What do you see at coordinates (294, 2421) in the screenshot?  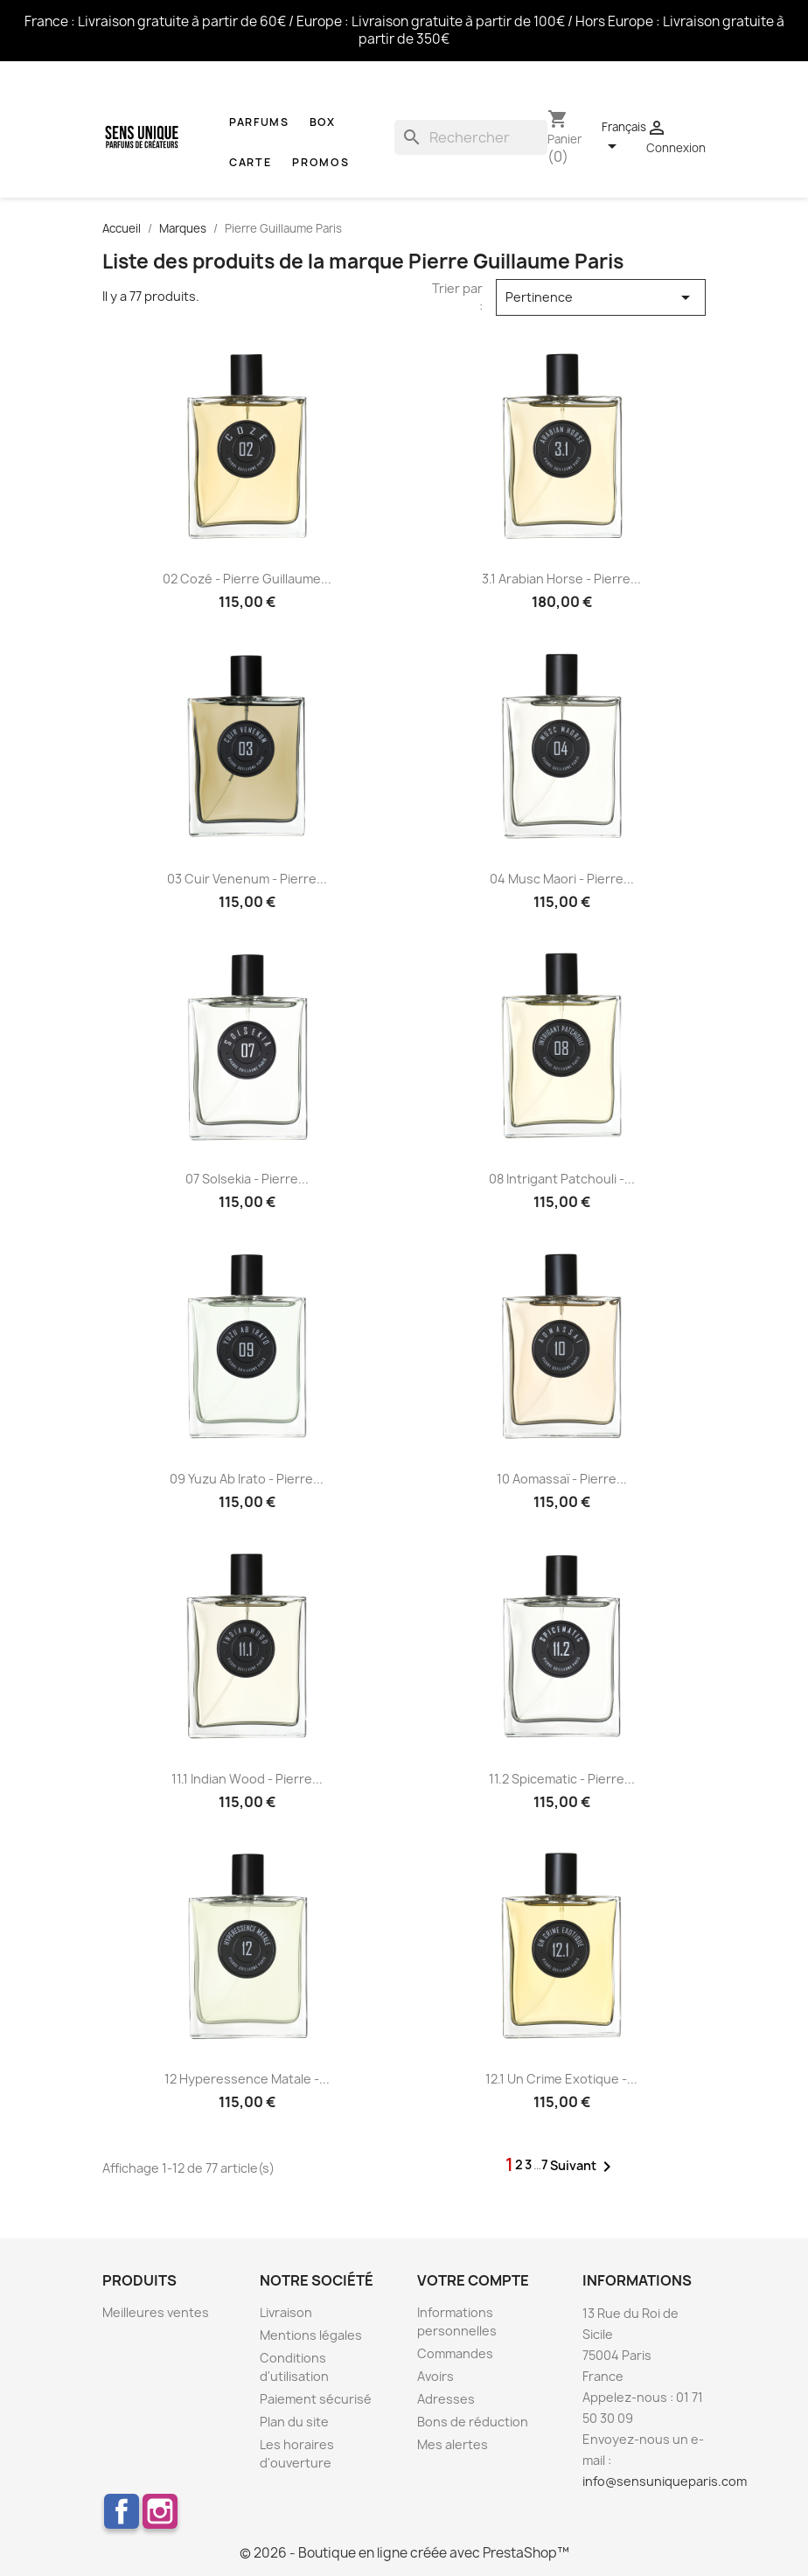 I see `Plan du site` at bounding box center [294, 2421].